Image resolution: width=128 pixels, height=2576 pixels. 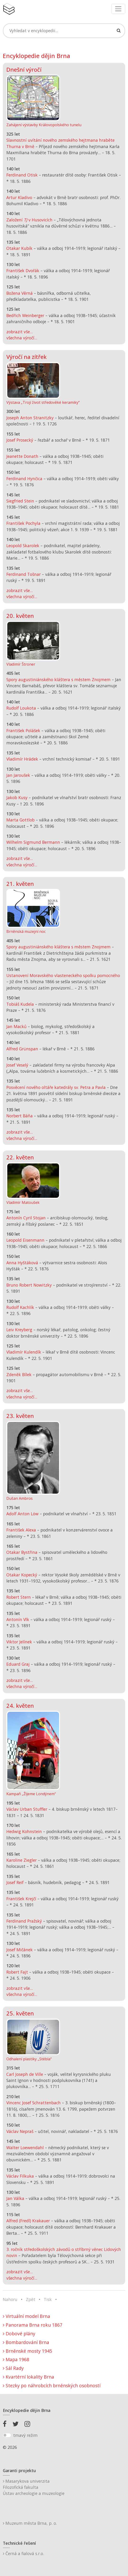 I want to click on Stezky po náhrobcích brněnských osobností, so click(x=51, y=2385).